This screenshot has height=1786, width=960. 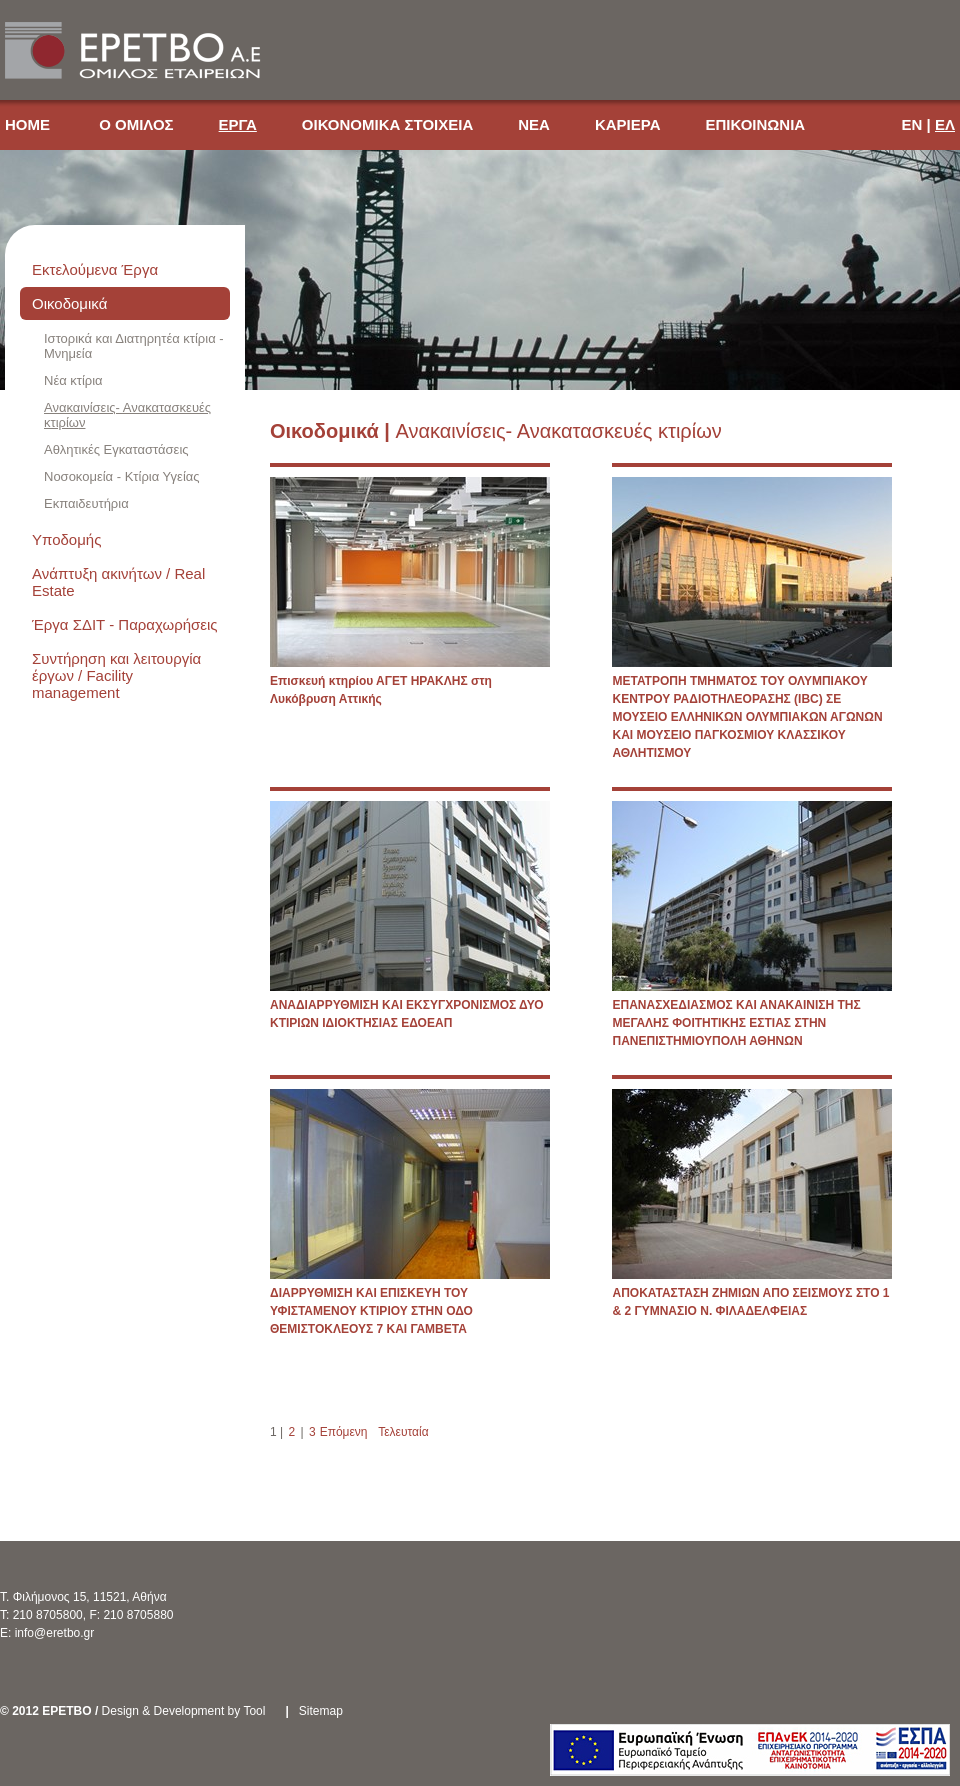 What do you see at coordinates (912, 124) in the screenshot?
I see `EN` at bounding box center [912, 124].